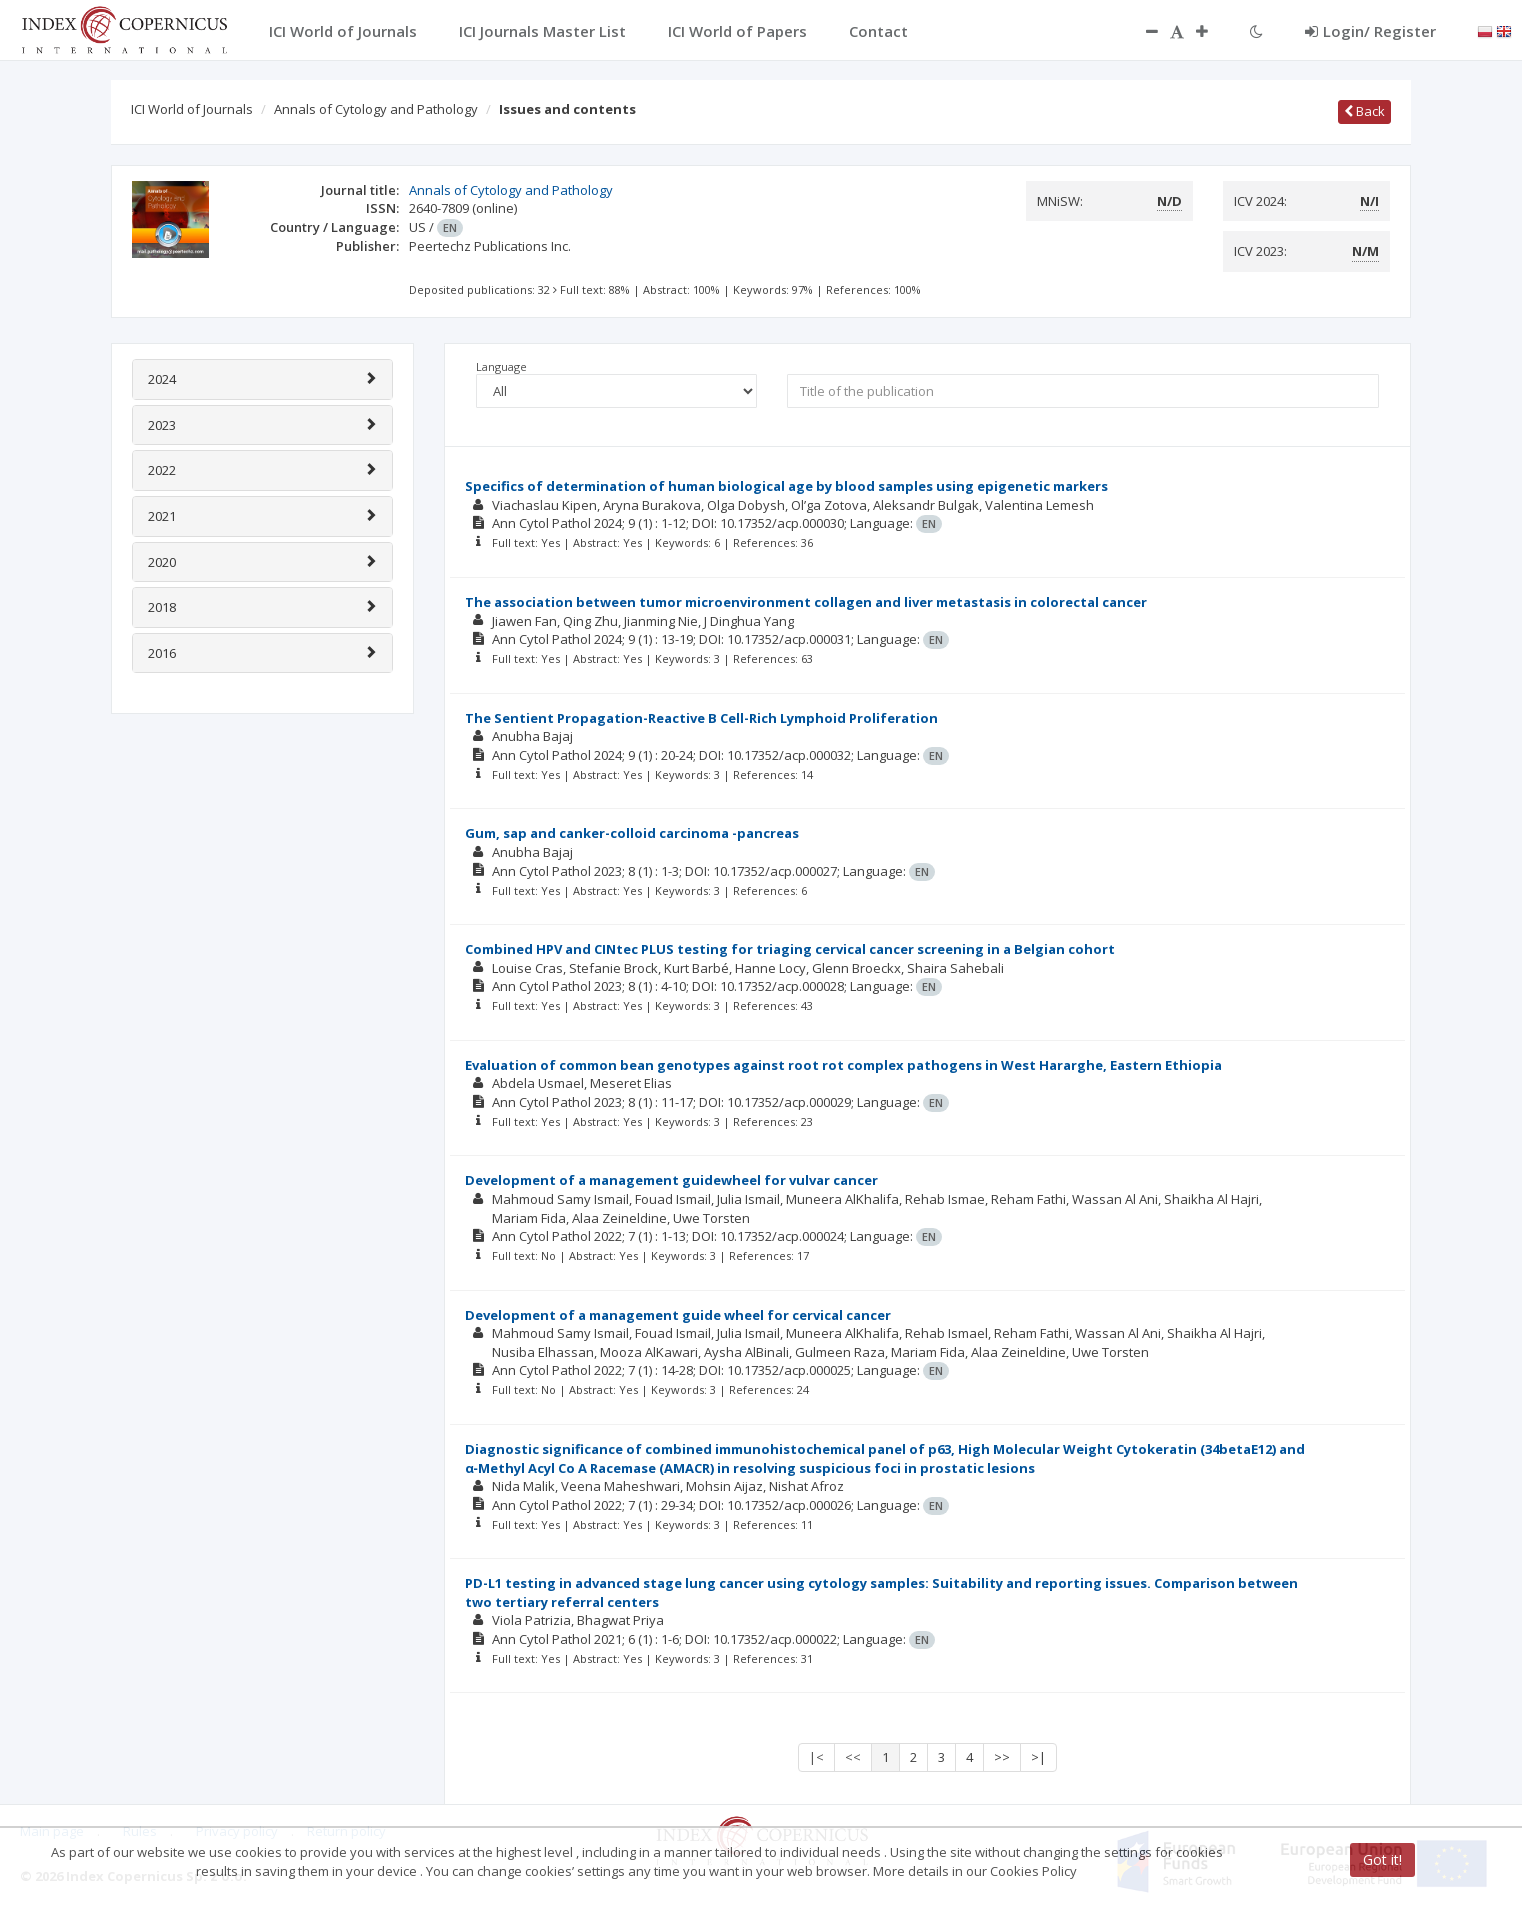 The height and width of the screenshot is (1918, 1522). What do you see at coordinates (1382, 1859) in the screenshot?
I see `Got it!` at bounding box center [1382, 1859].